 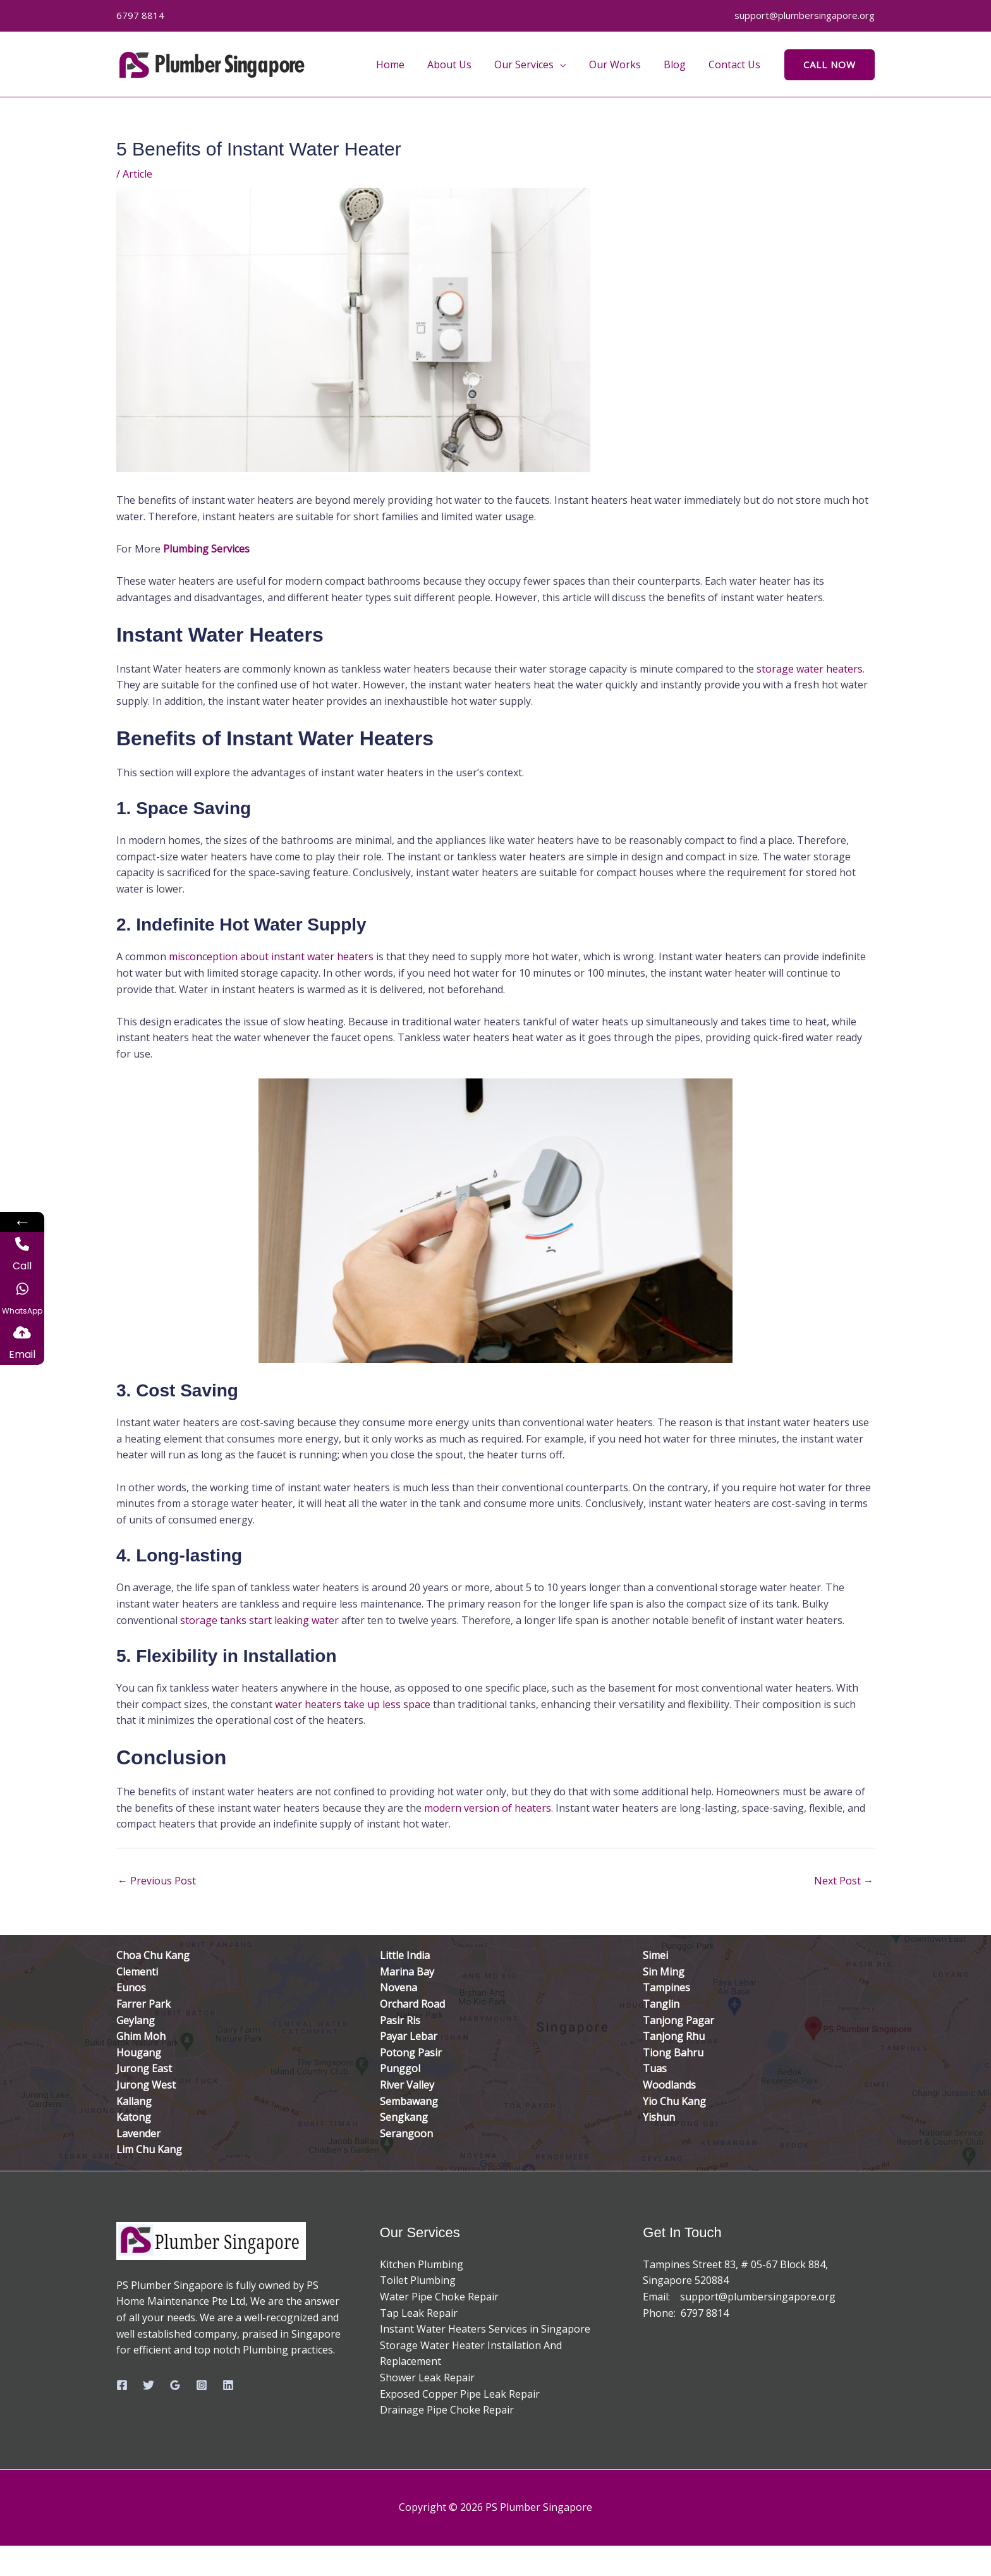 I want to click on Eunos, so click(x=131, y=1987).